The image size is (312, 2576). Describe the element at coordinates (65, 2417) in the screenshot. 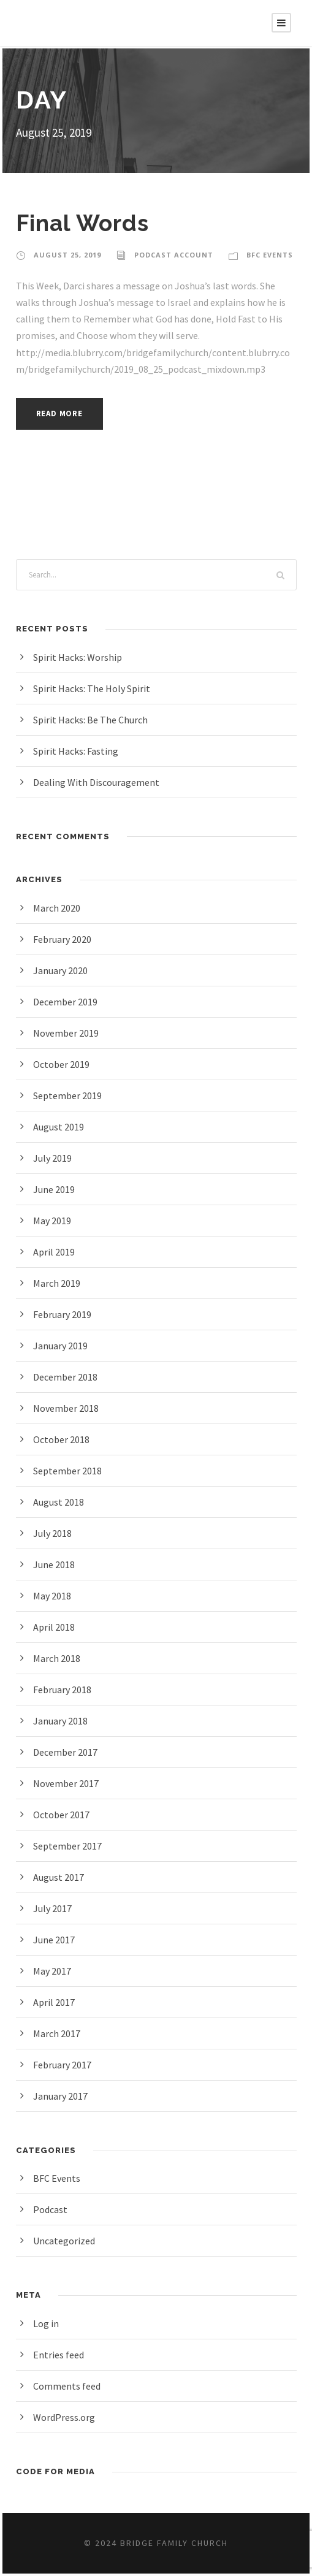

I see `WordPress.org` at that location.